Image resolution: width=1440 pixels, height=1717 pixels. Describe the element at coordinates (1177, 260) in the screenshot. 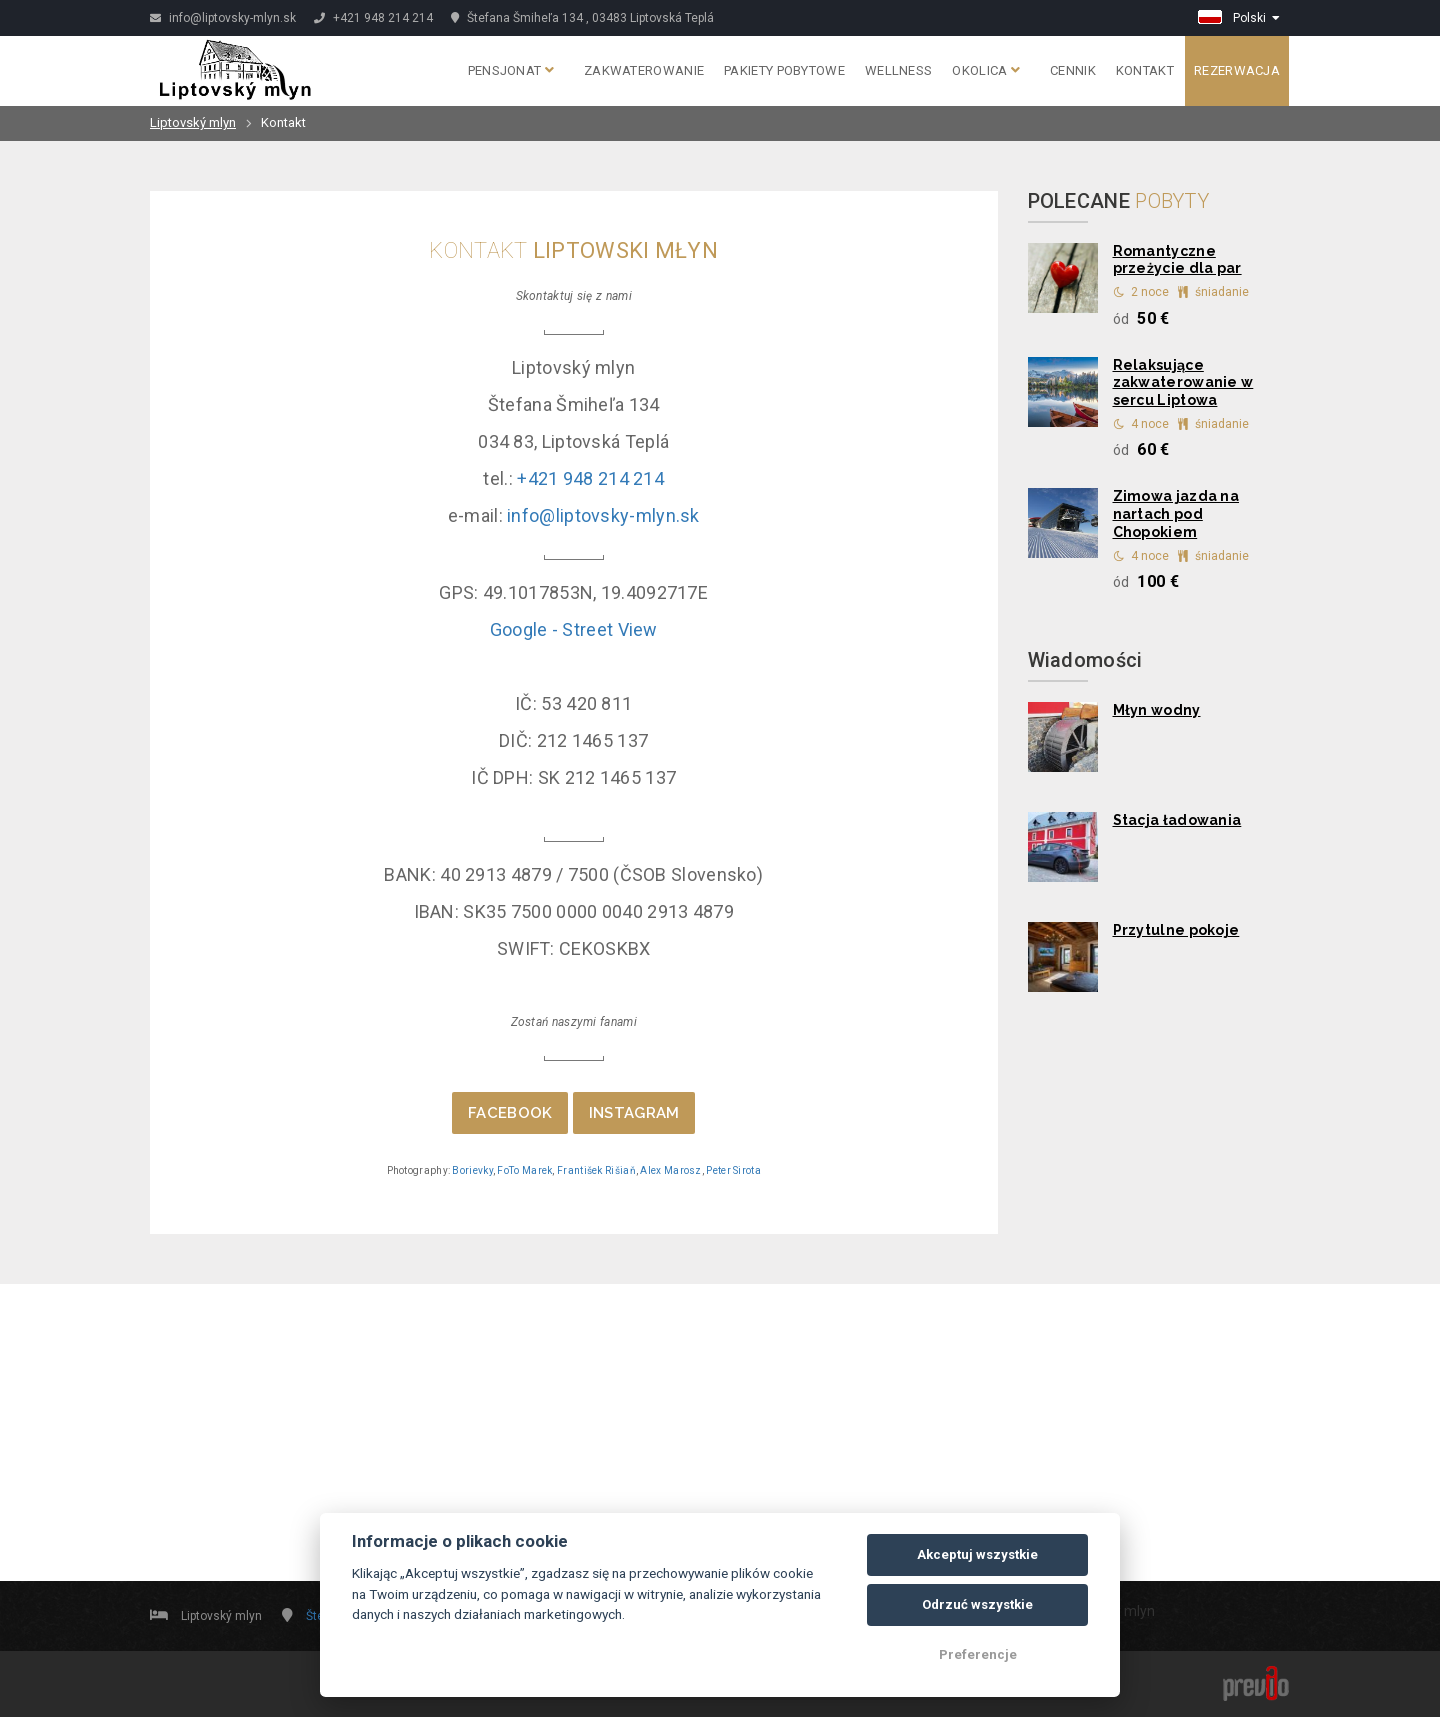

I see `Romantyczne przeżycie dla par` at that location.